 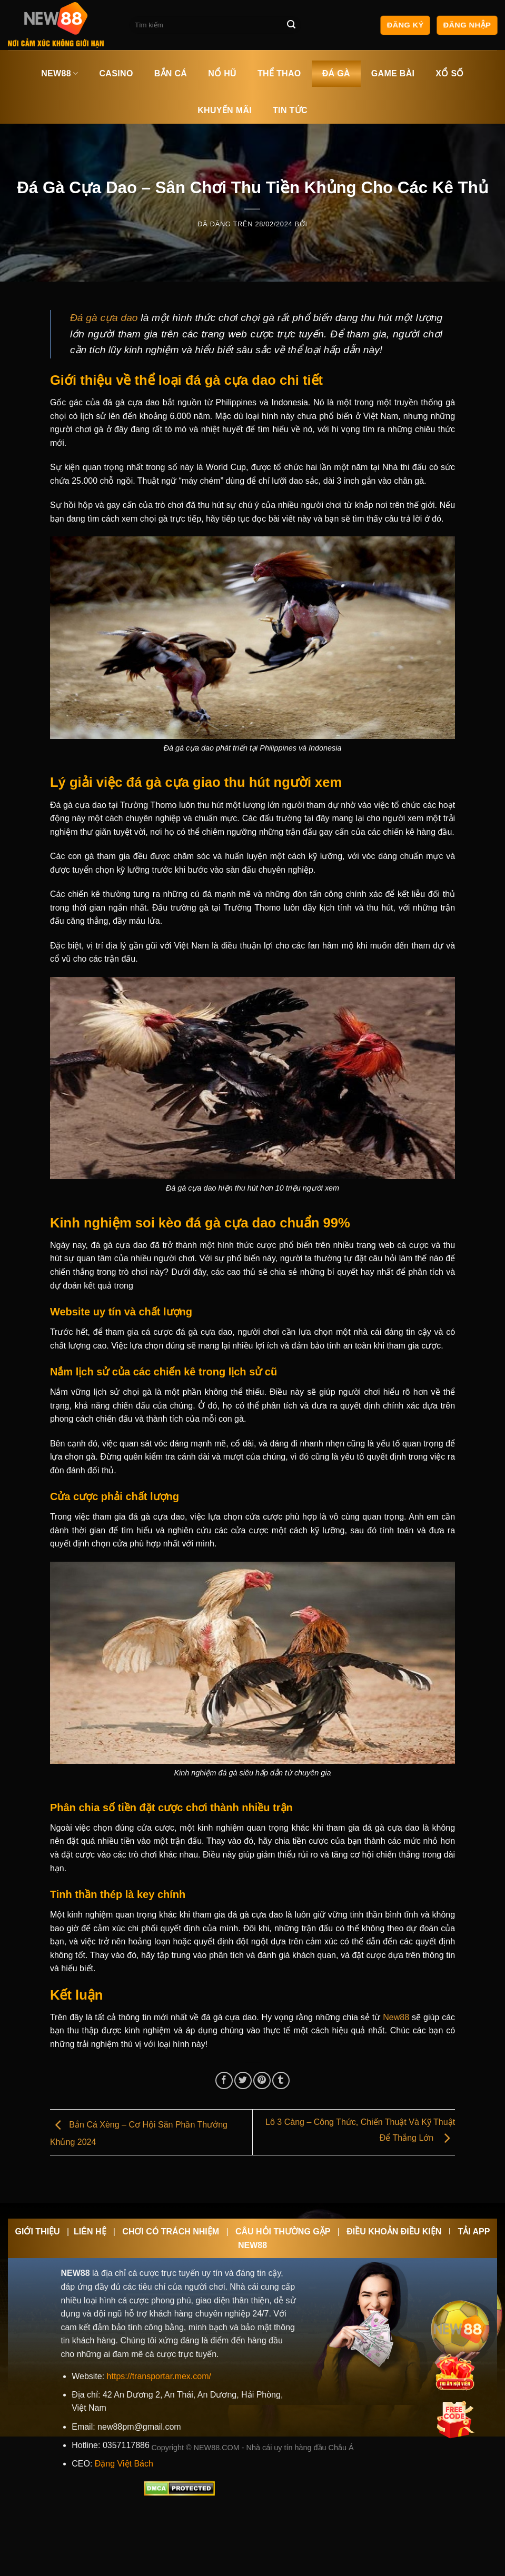 What do you see at coordinates (290, 110) in the screenshot?
I see `TIN TỨC` at bounding box center [290, 110].